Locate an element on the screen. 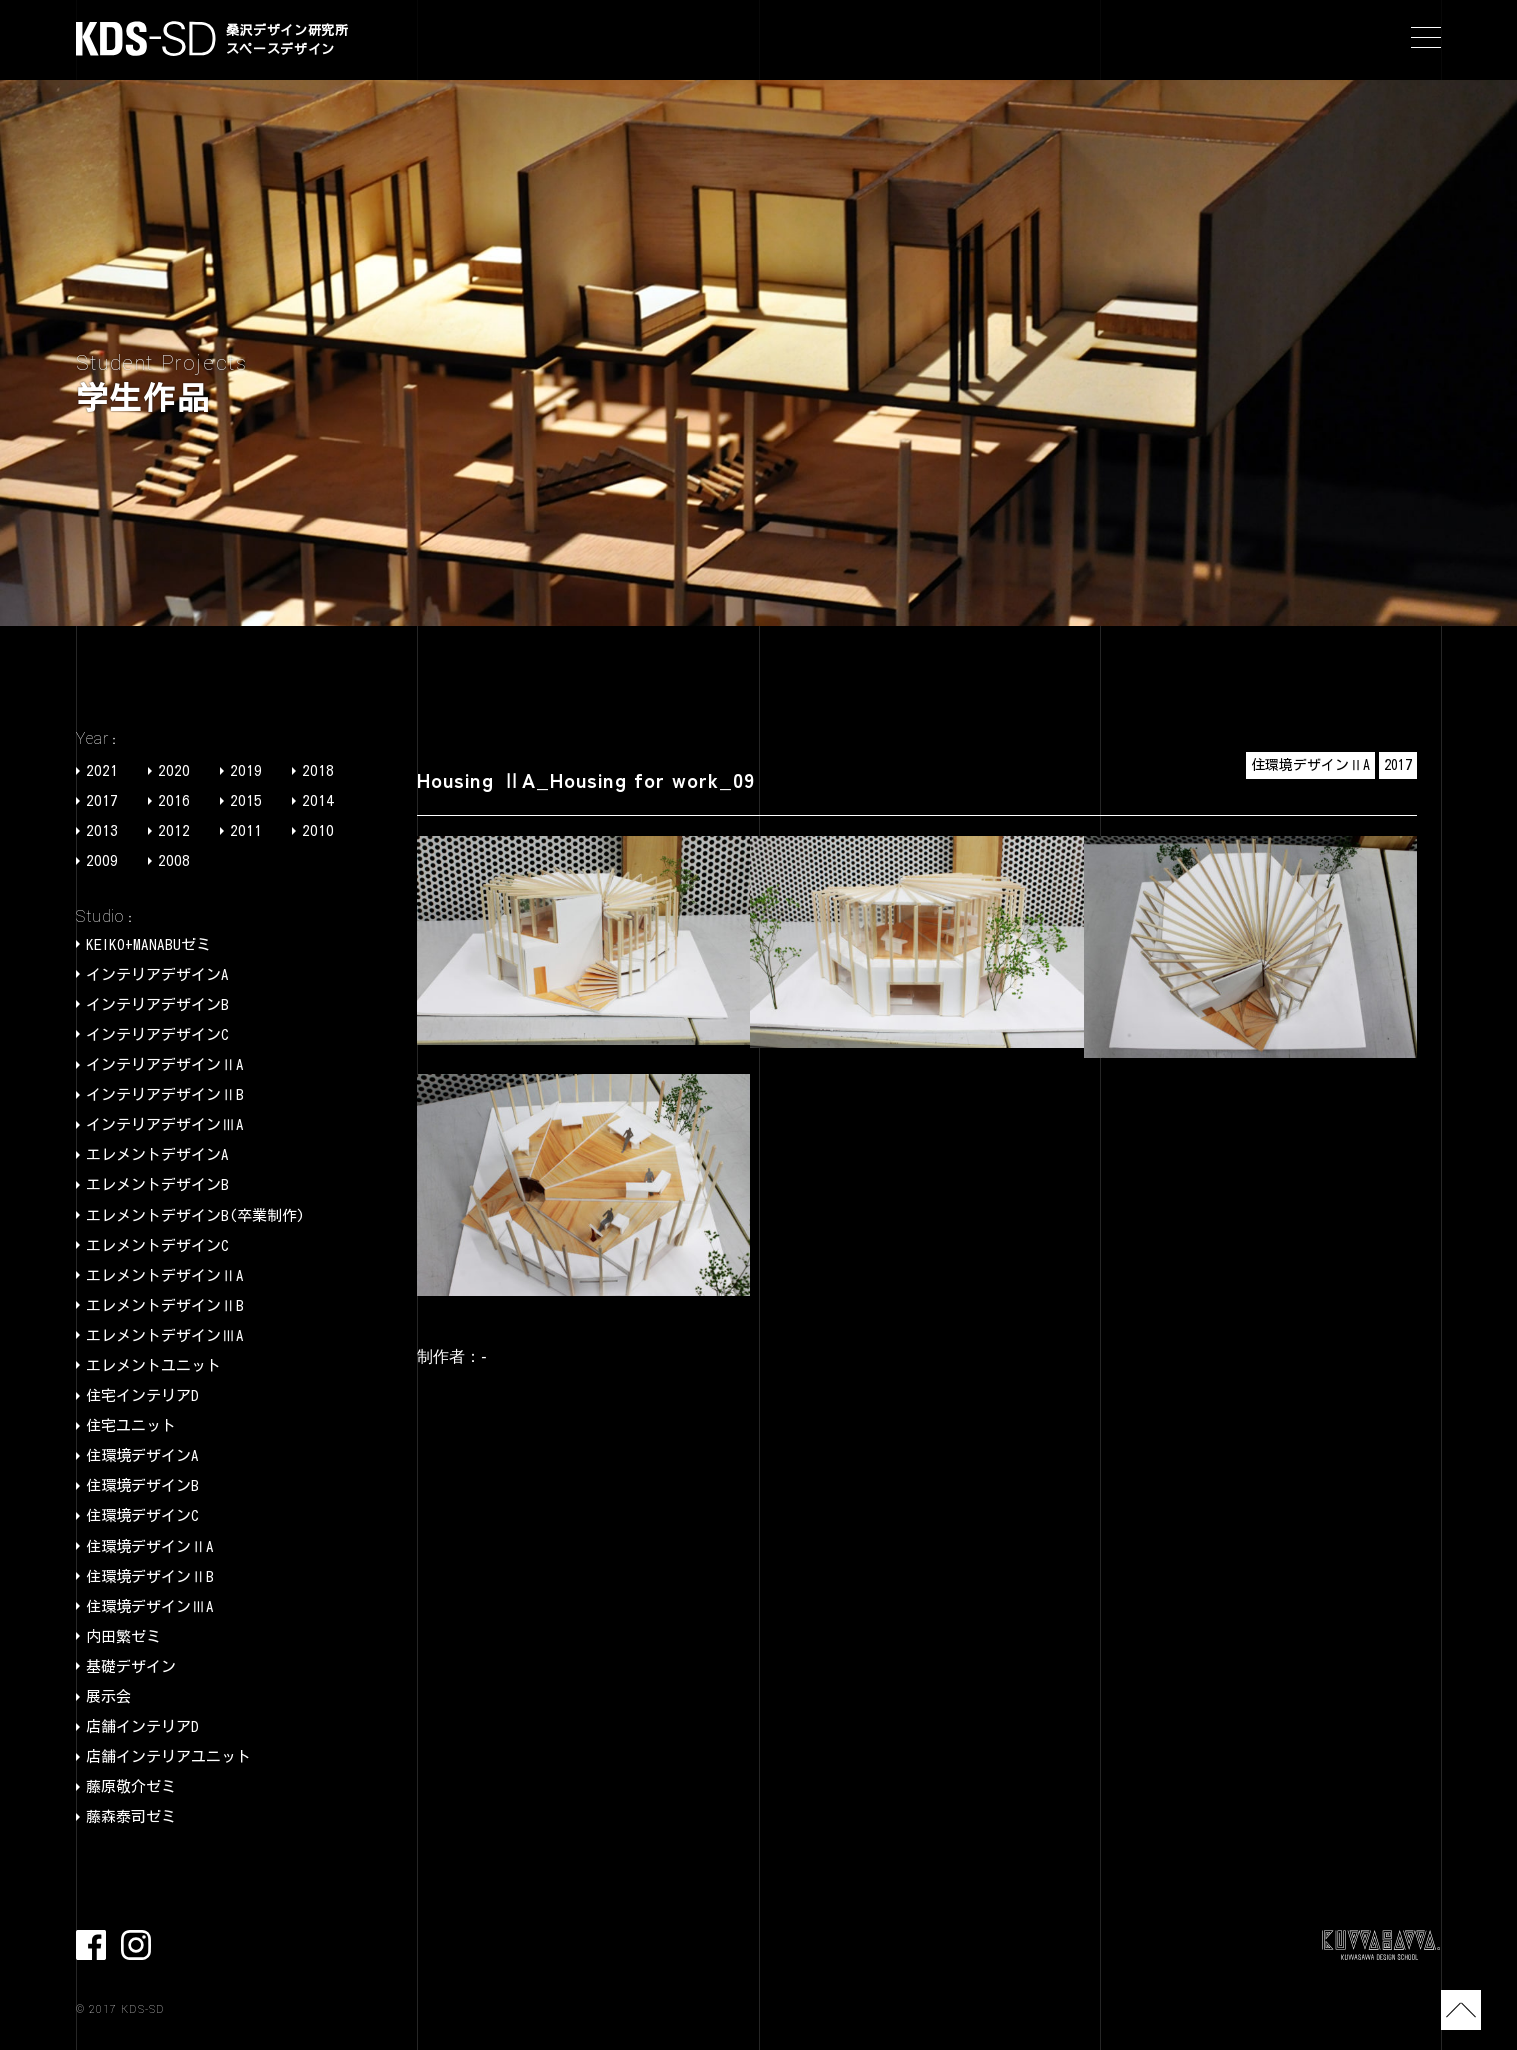  エレメントデザインC is located at coordinates (157, 1245).